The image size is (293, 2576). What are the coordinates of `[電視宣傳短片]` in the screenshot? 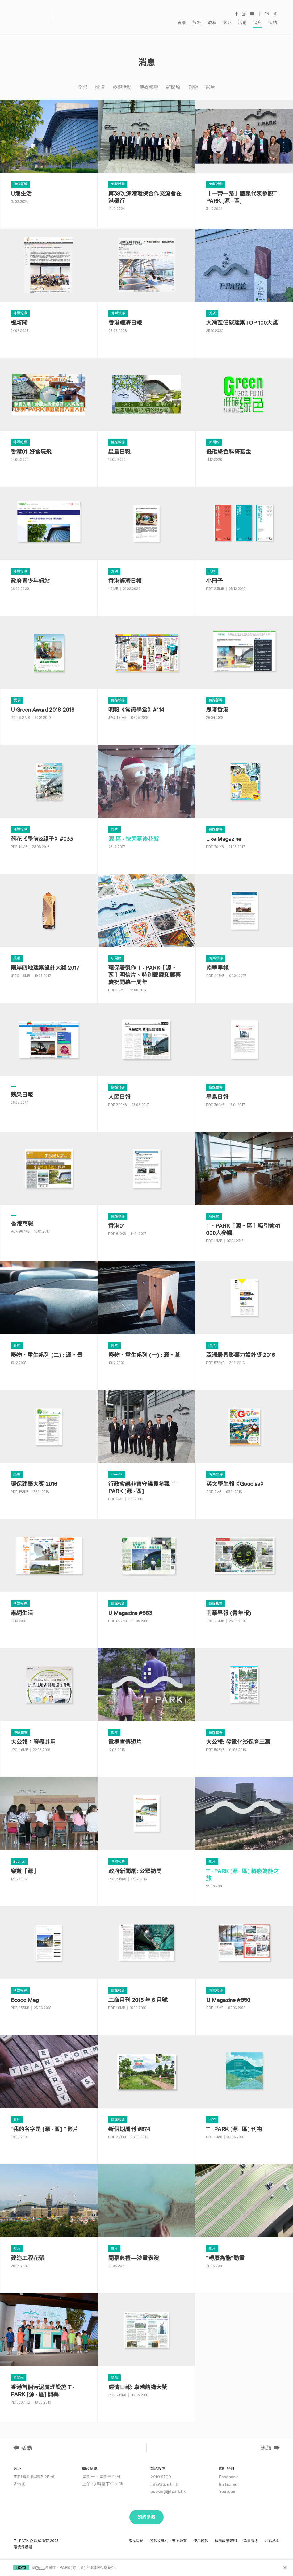 It's located at (146, 1705).